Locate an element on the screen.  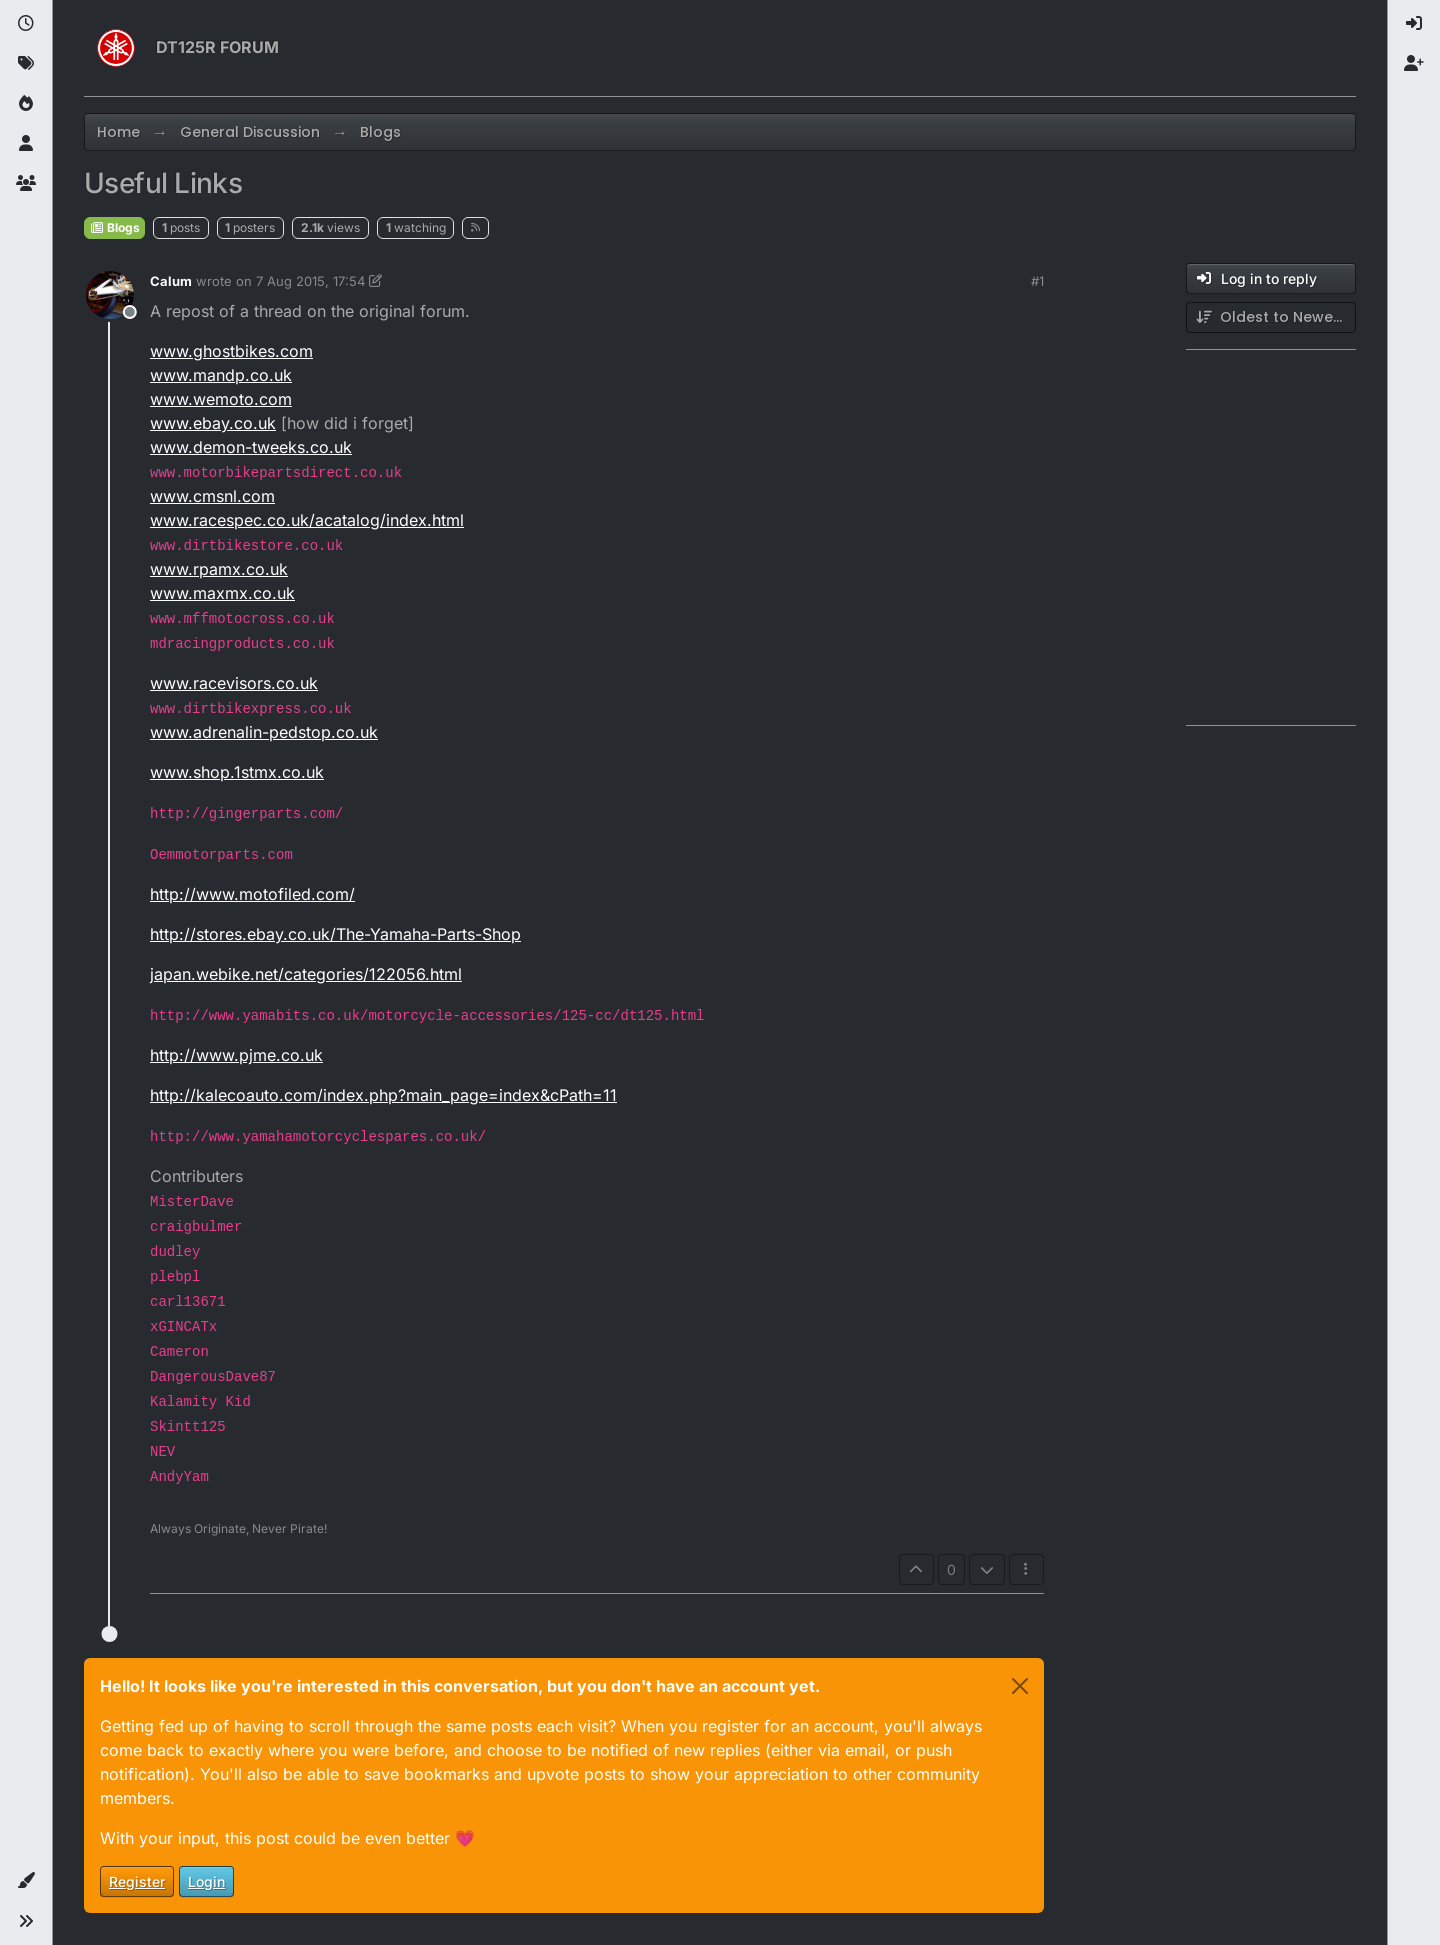
www.cmsnl.com is located at coordinates (212, 496).